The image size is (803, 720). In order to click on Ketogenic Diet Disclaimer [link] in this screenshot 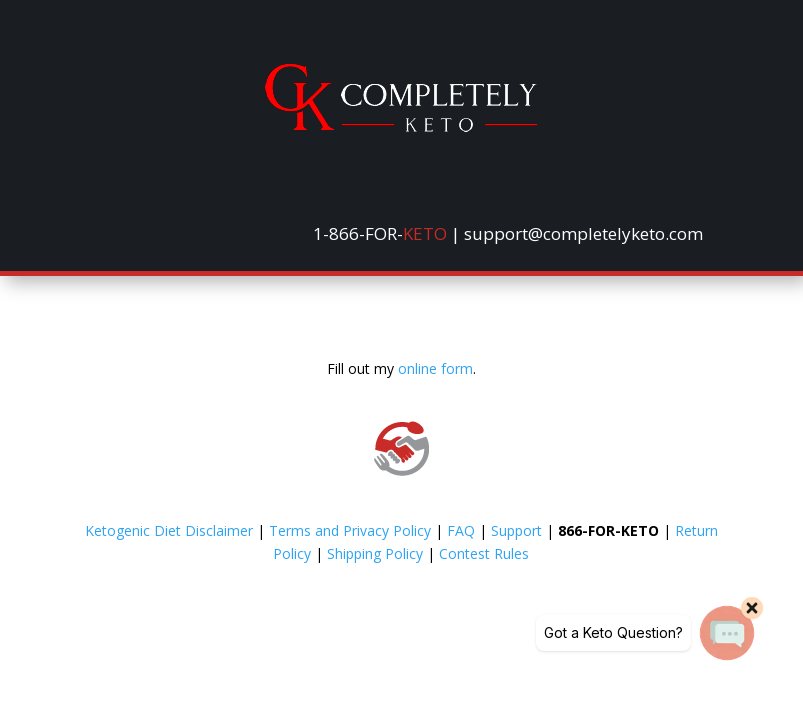, I will do `click(169, 530)`.